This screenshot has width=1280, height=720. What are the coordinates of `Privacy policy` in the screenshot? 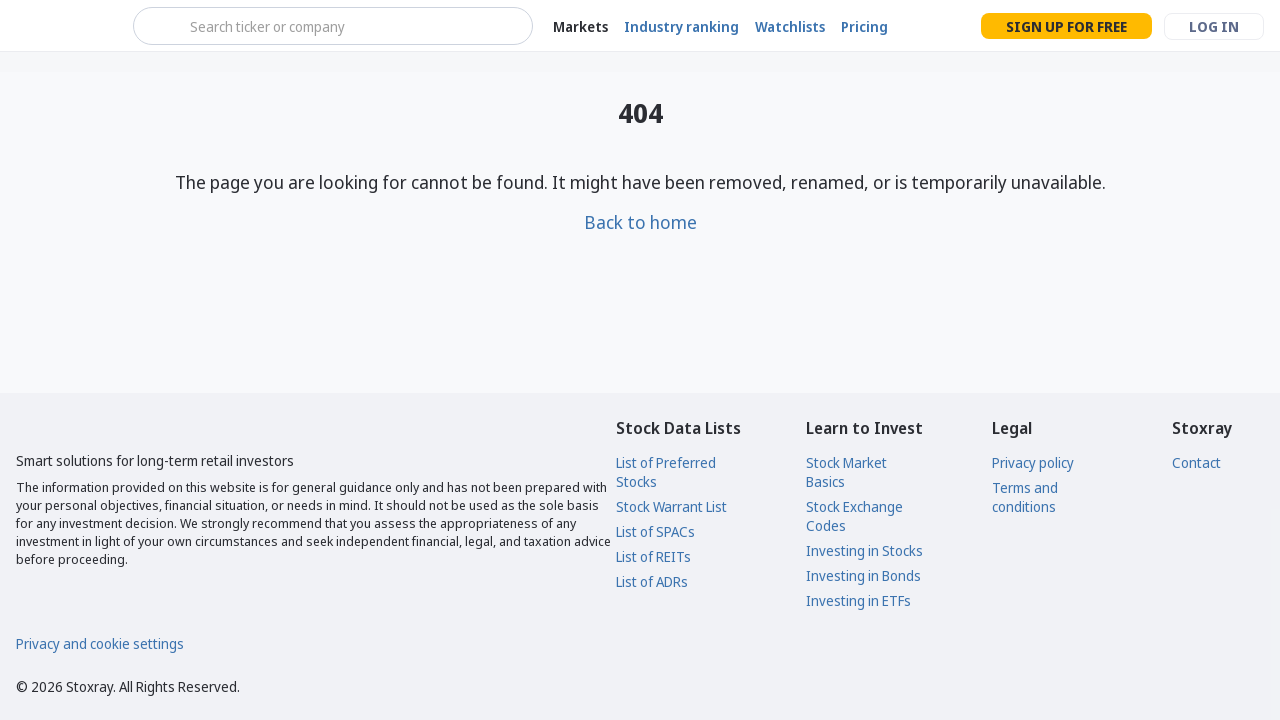 It's located at (1033, 462).